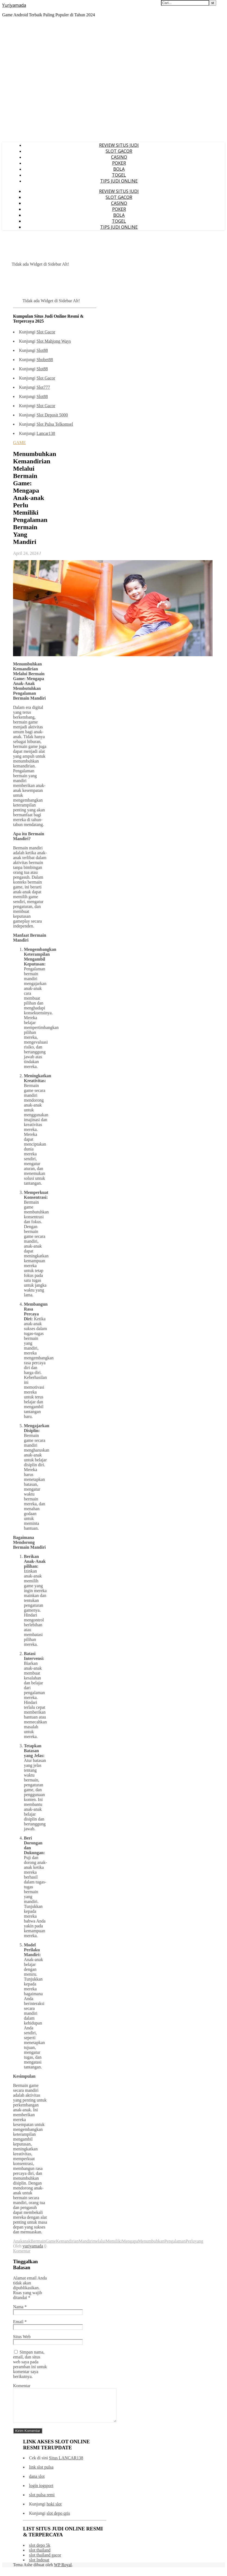 The width and height of the screenshot is (227, 2576). I want to click on Anakanak, so click(22, 2241).